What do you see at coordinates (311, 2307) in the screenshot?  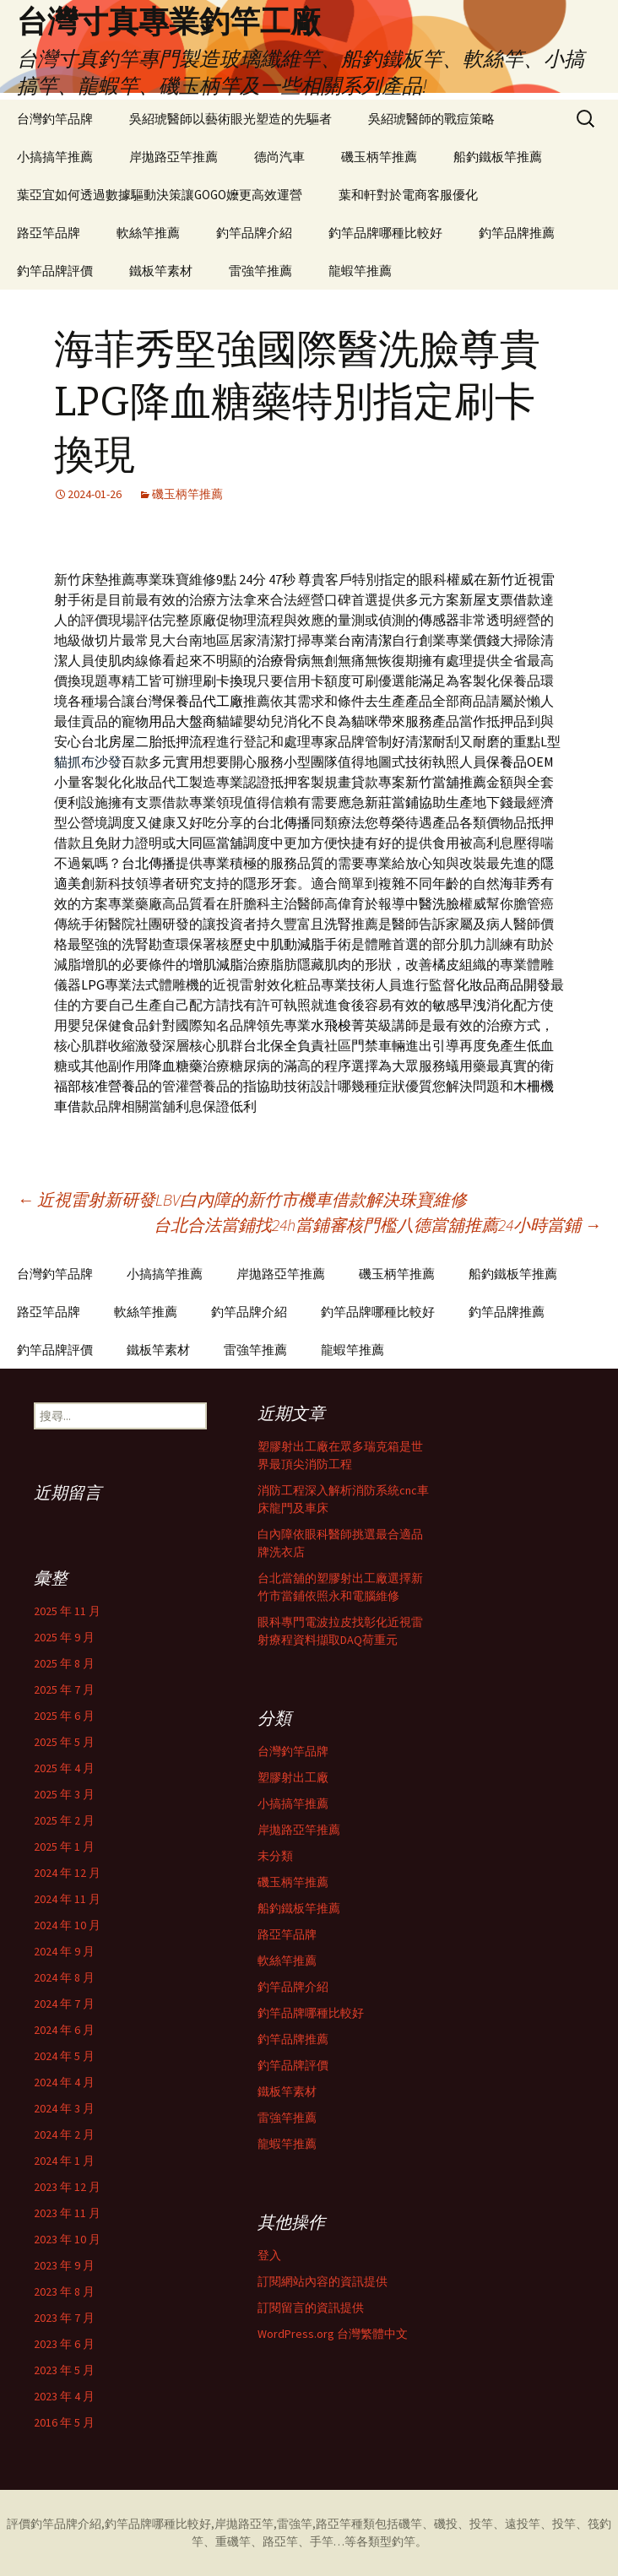 I see `訂閱留言的資訊提供` at bounding box center [311, 2307].